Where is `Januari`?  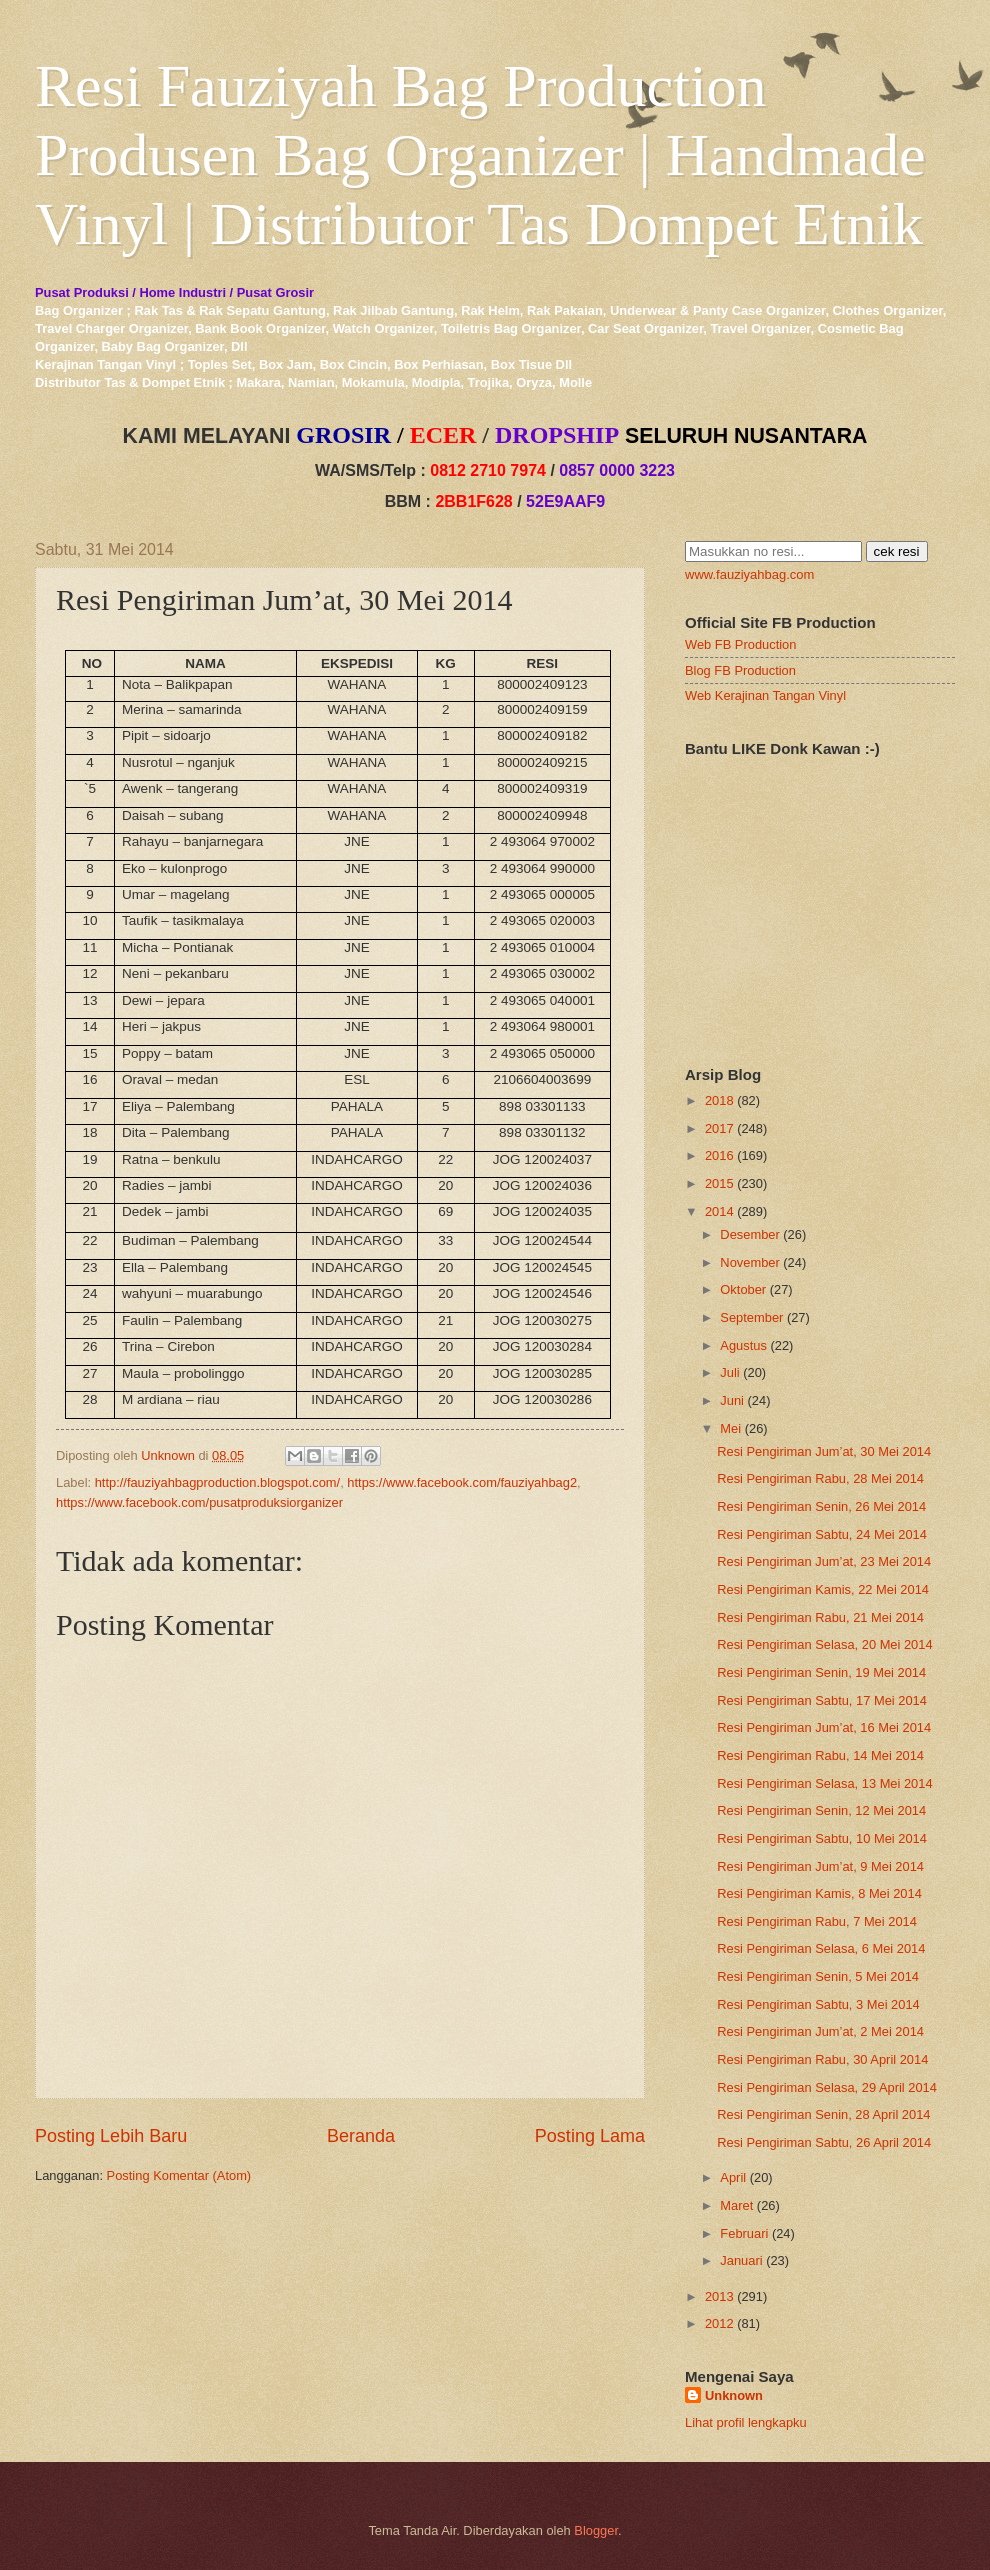 Januari is located at coordinates (741, 2260).